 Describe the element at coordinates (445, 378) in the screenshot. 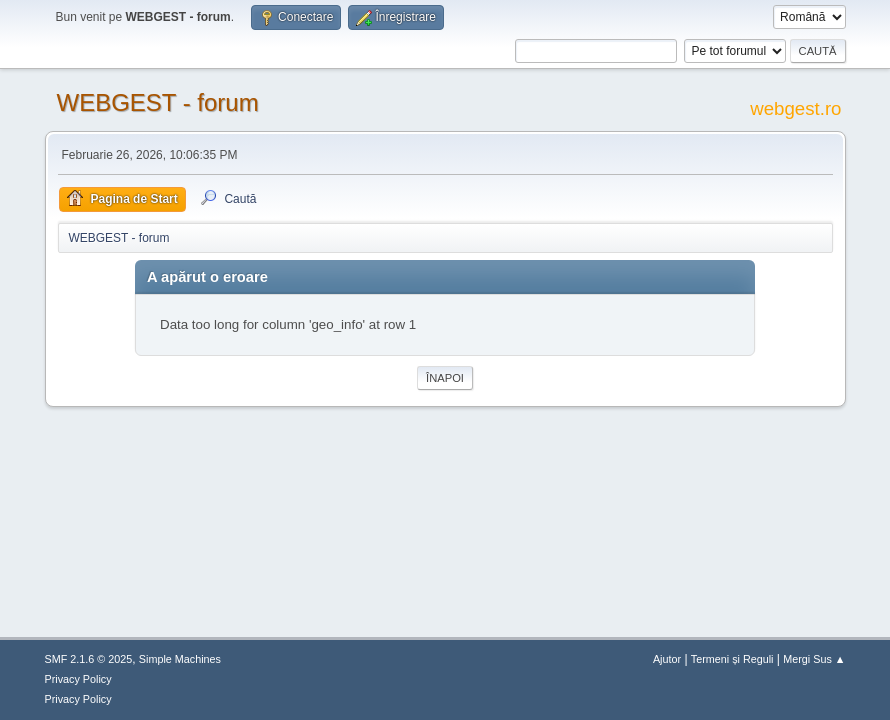

I see `Înapoi` at that location.